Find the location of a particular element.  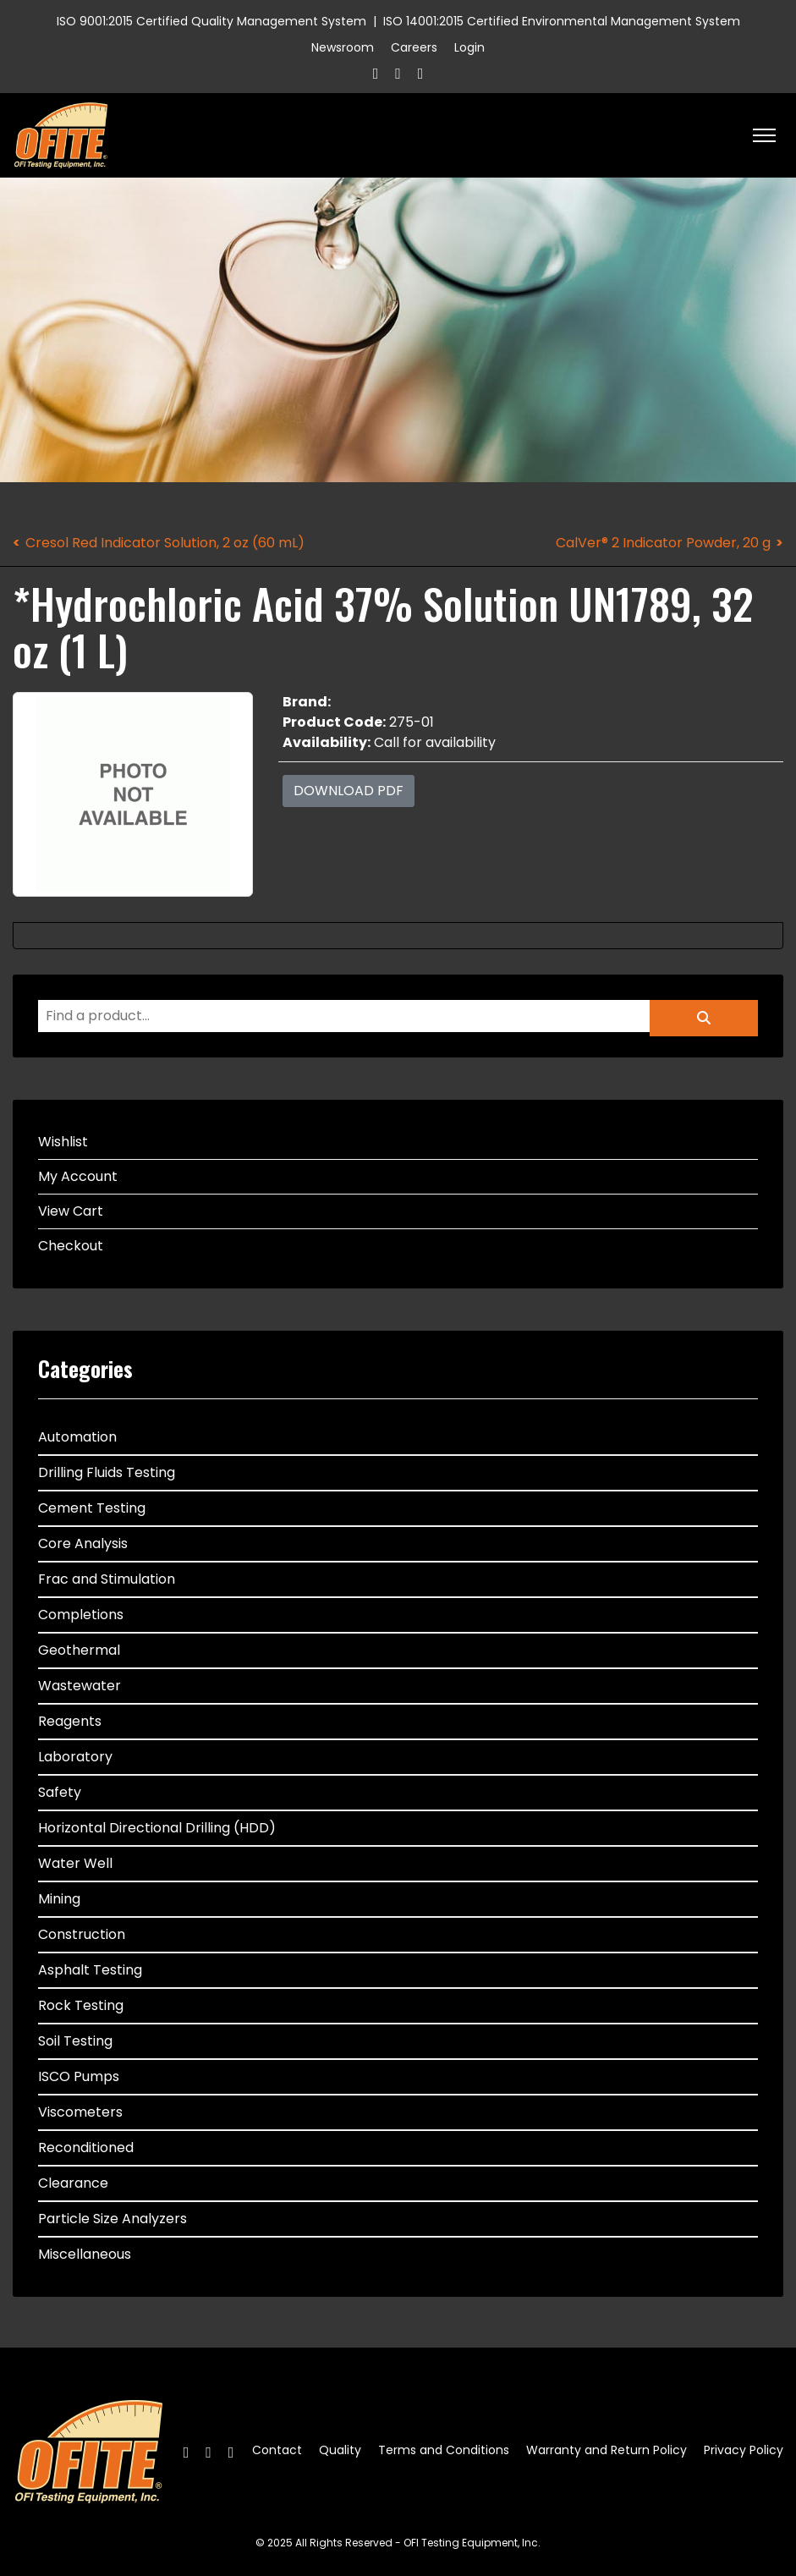

Drilling Fluids Testing is located at coordinates (106, 1472).